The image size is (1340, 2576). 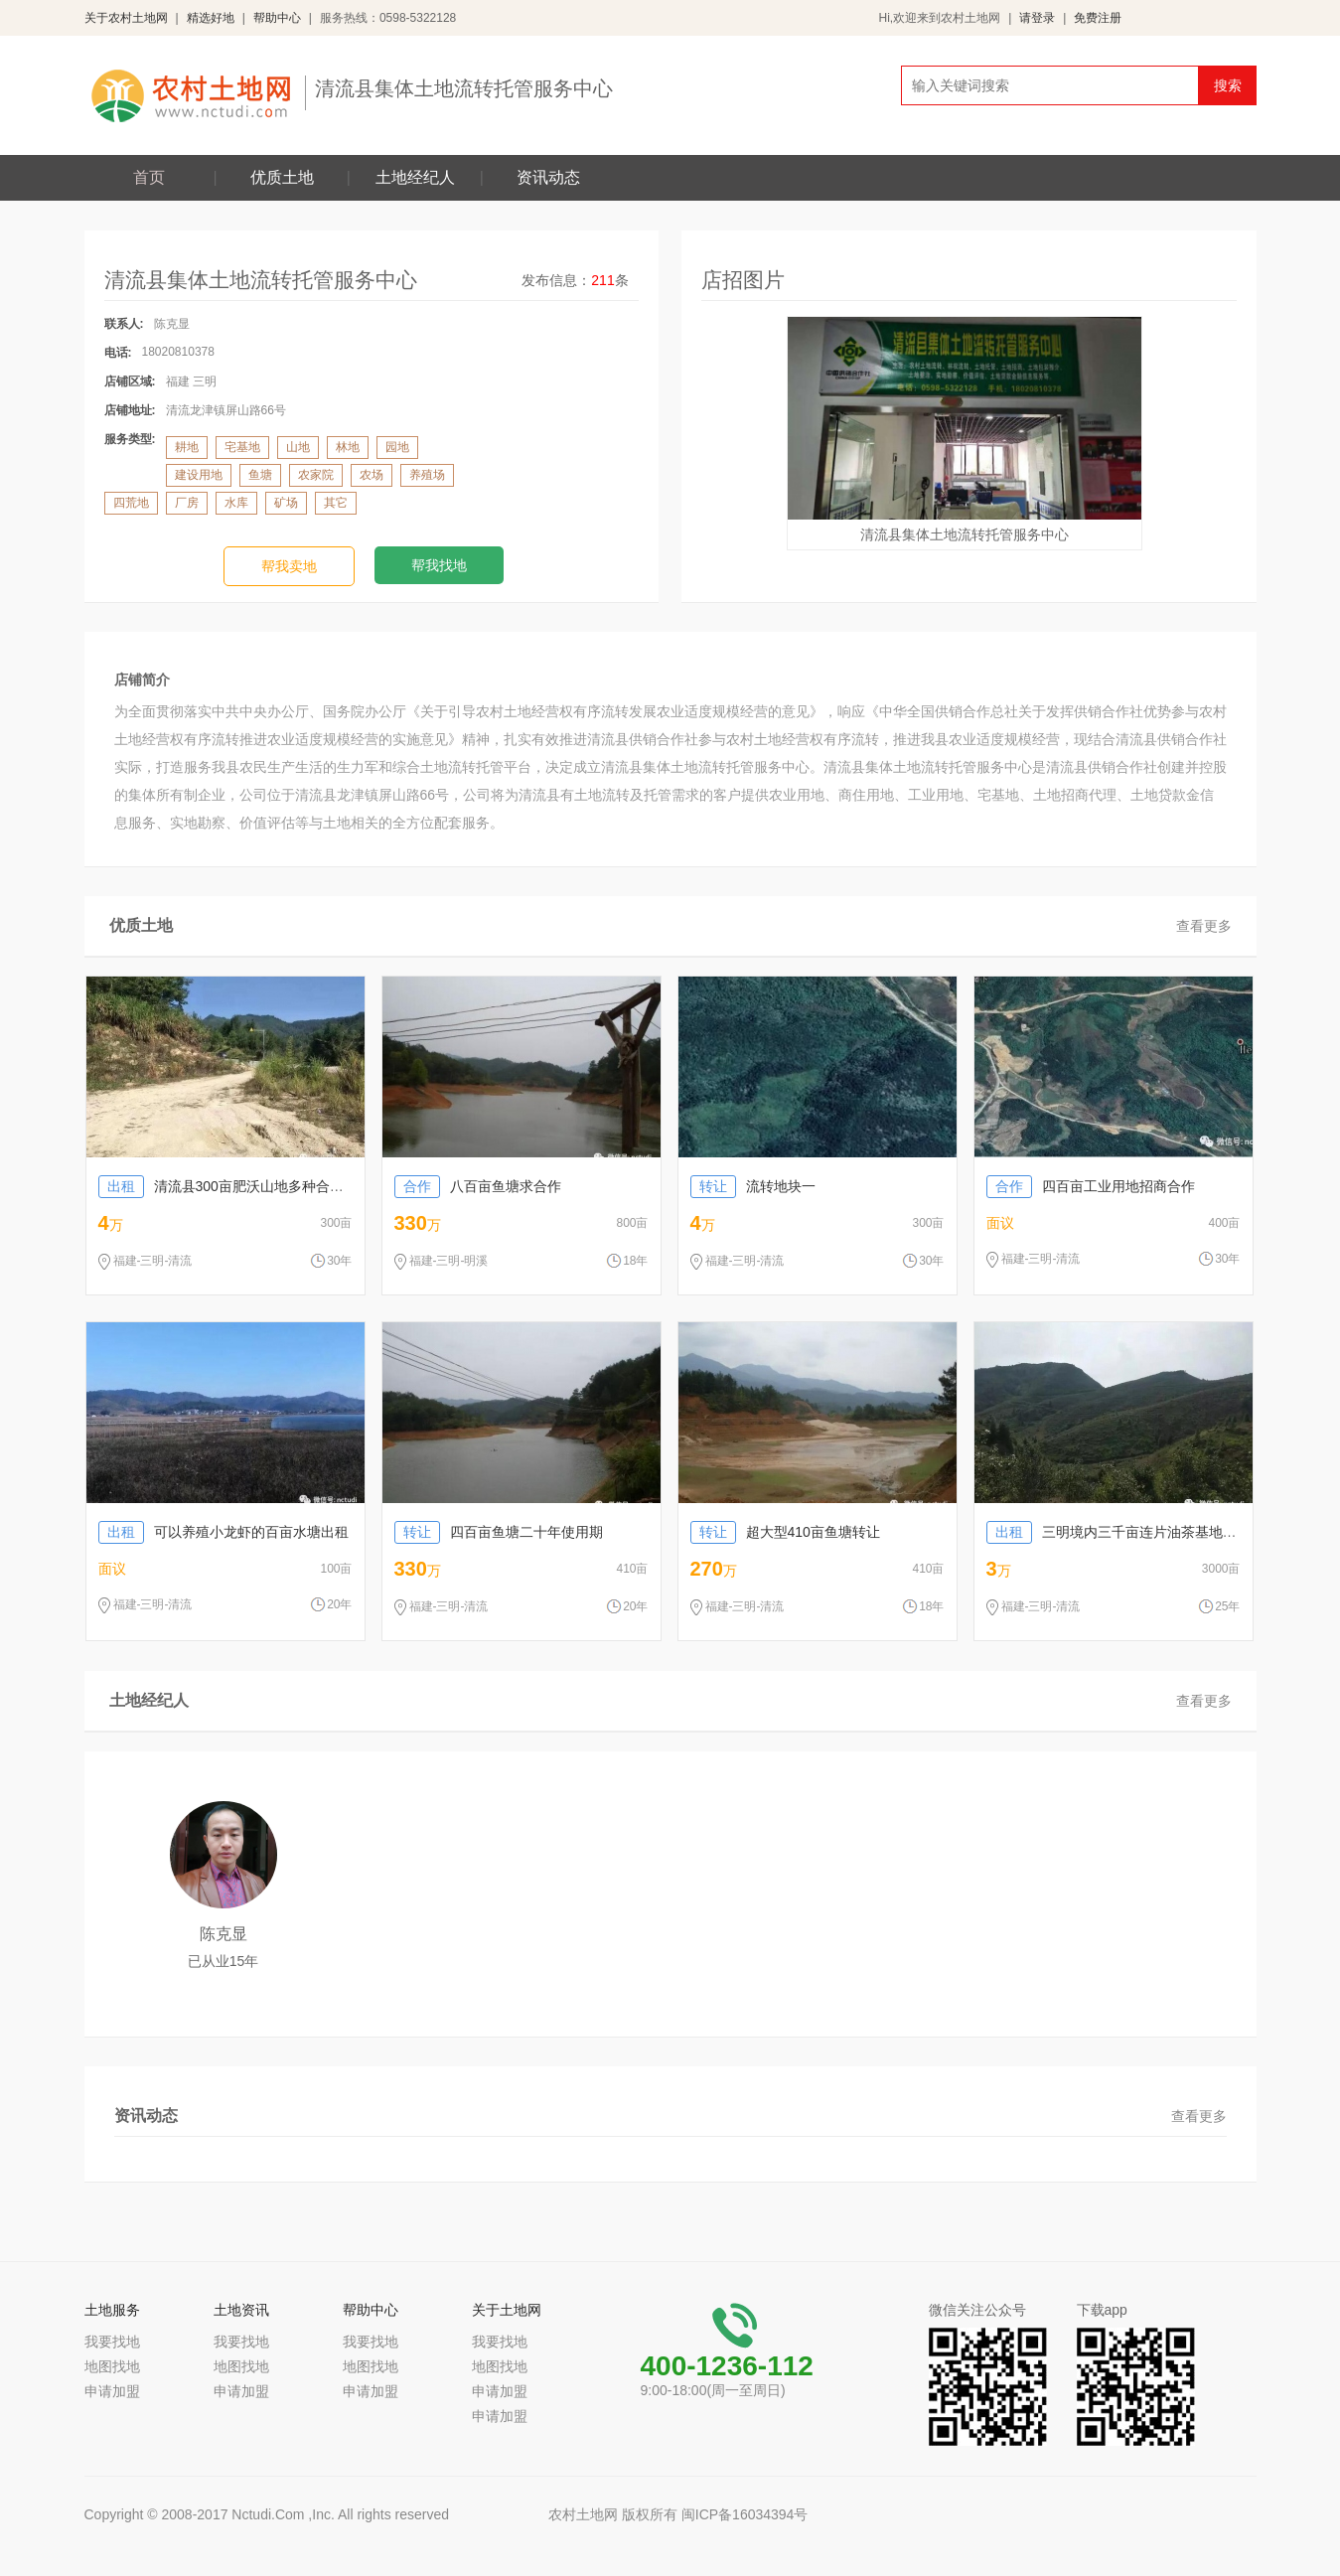 What do you see at coordinates (1090, 1186) in the screenshot?
I see `四百亩工业用地招商合作` at bounding box center [1090, 1186].